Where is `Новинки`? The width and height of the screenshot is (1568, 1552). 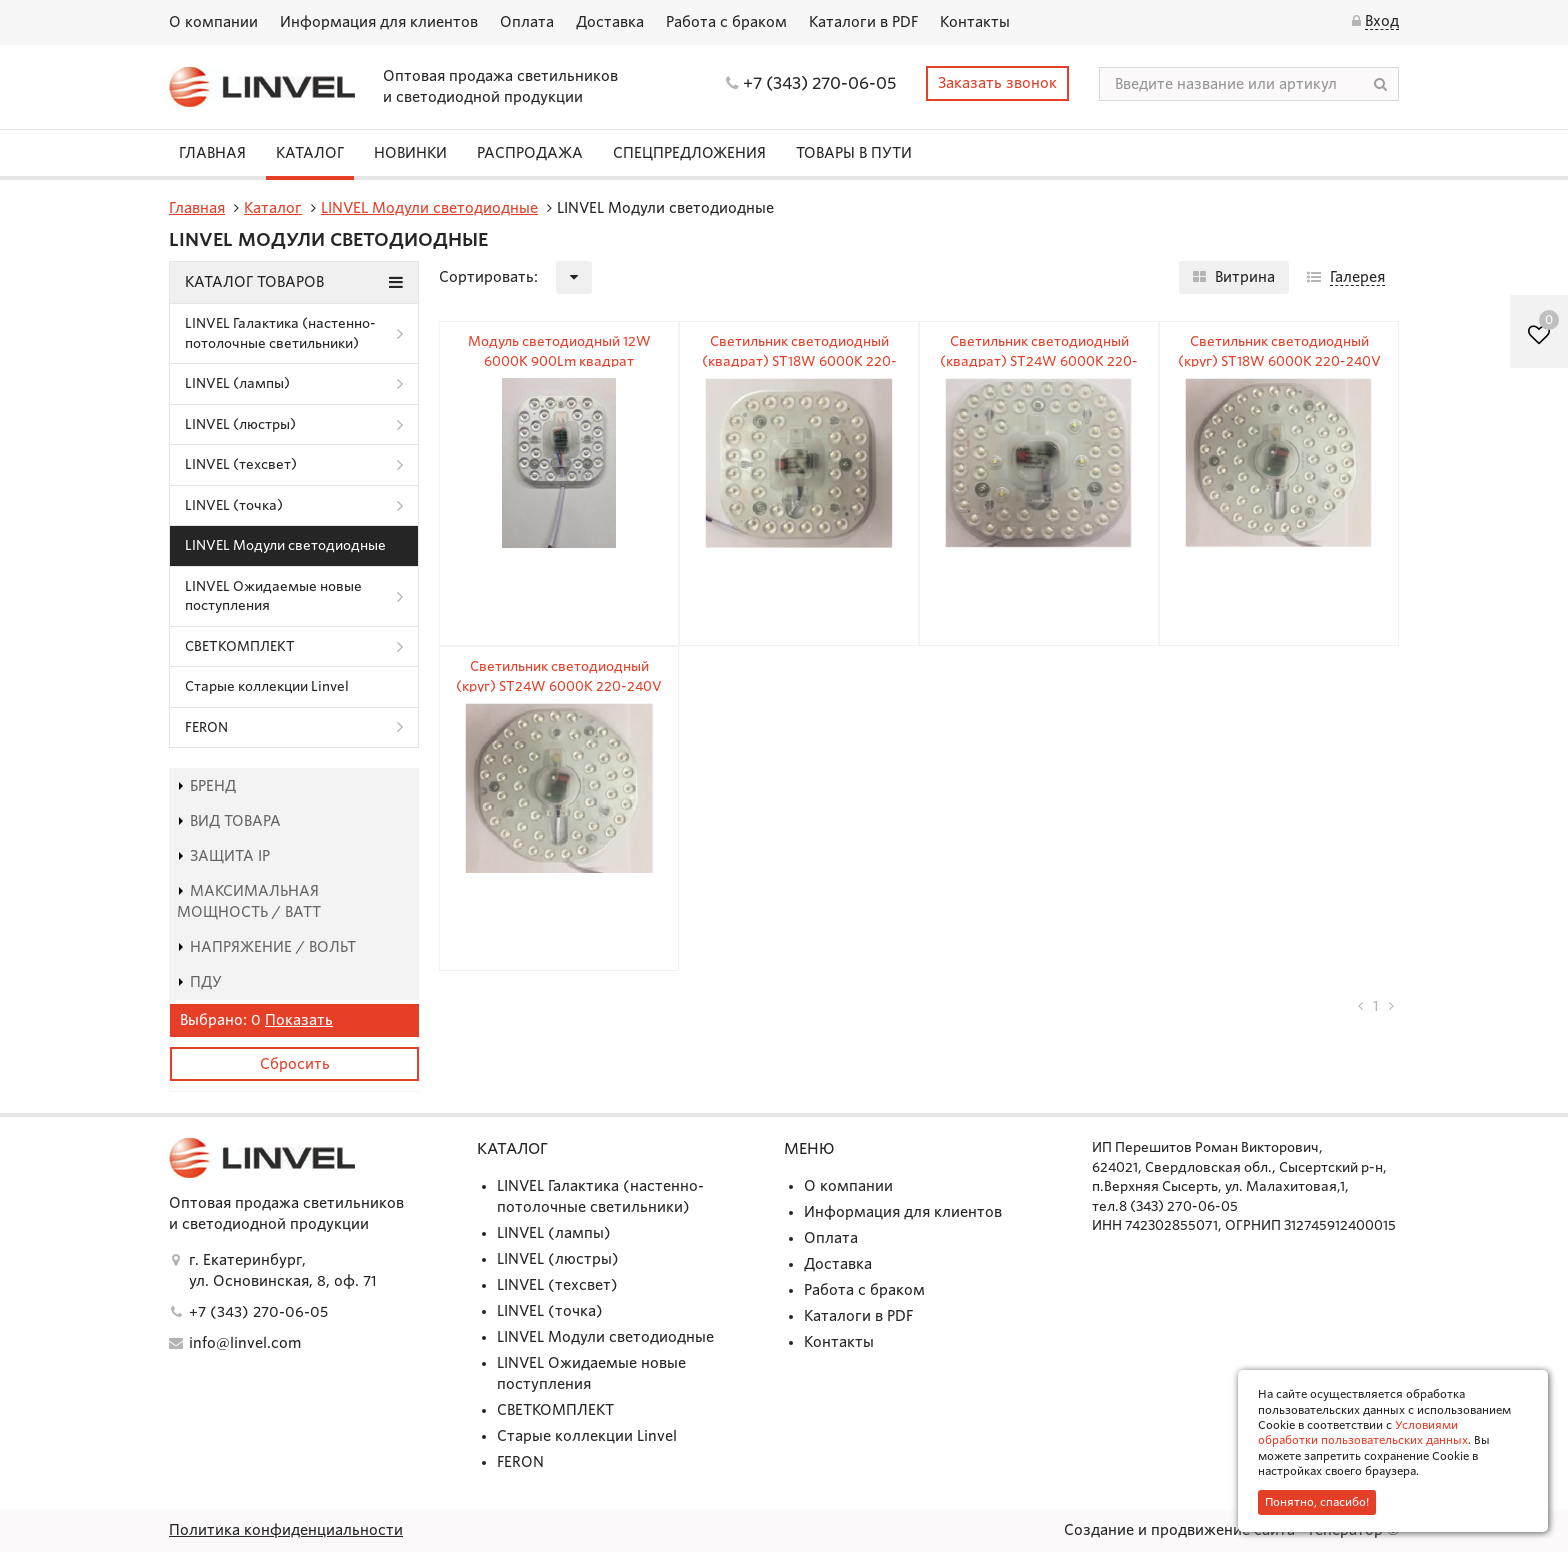
Новинки is located at coordinates (410, 153).